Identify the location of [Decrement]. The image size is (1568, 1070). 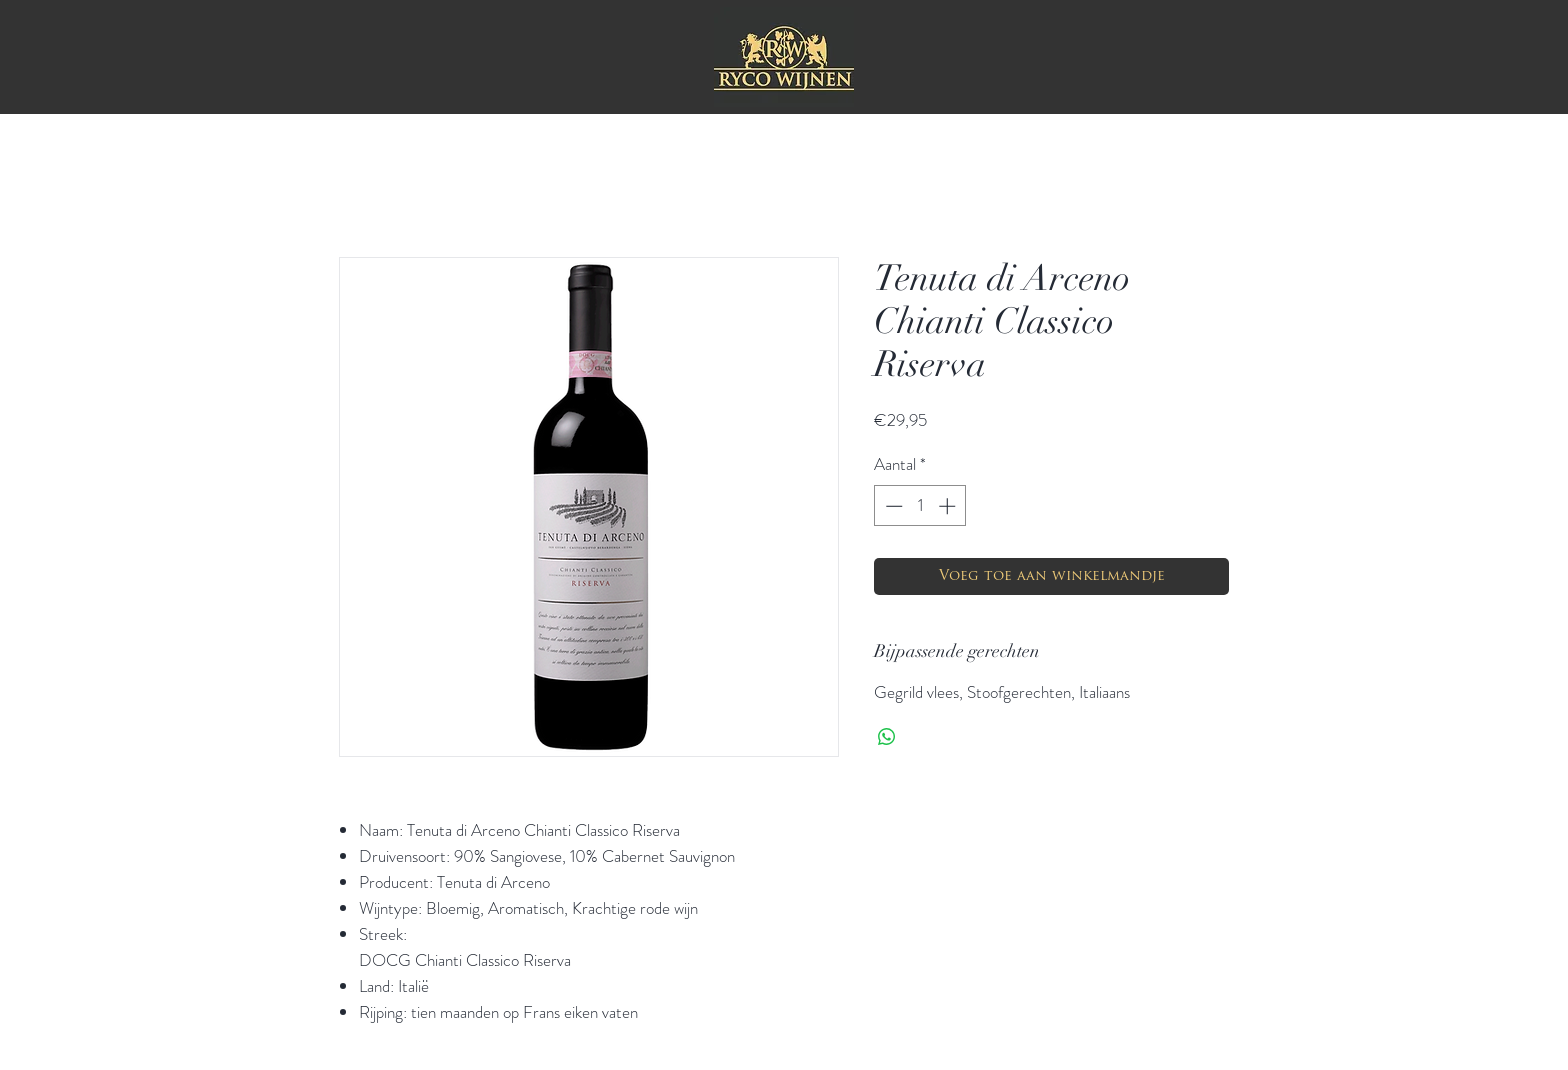
(892, 506).